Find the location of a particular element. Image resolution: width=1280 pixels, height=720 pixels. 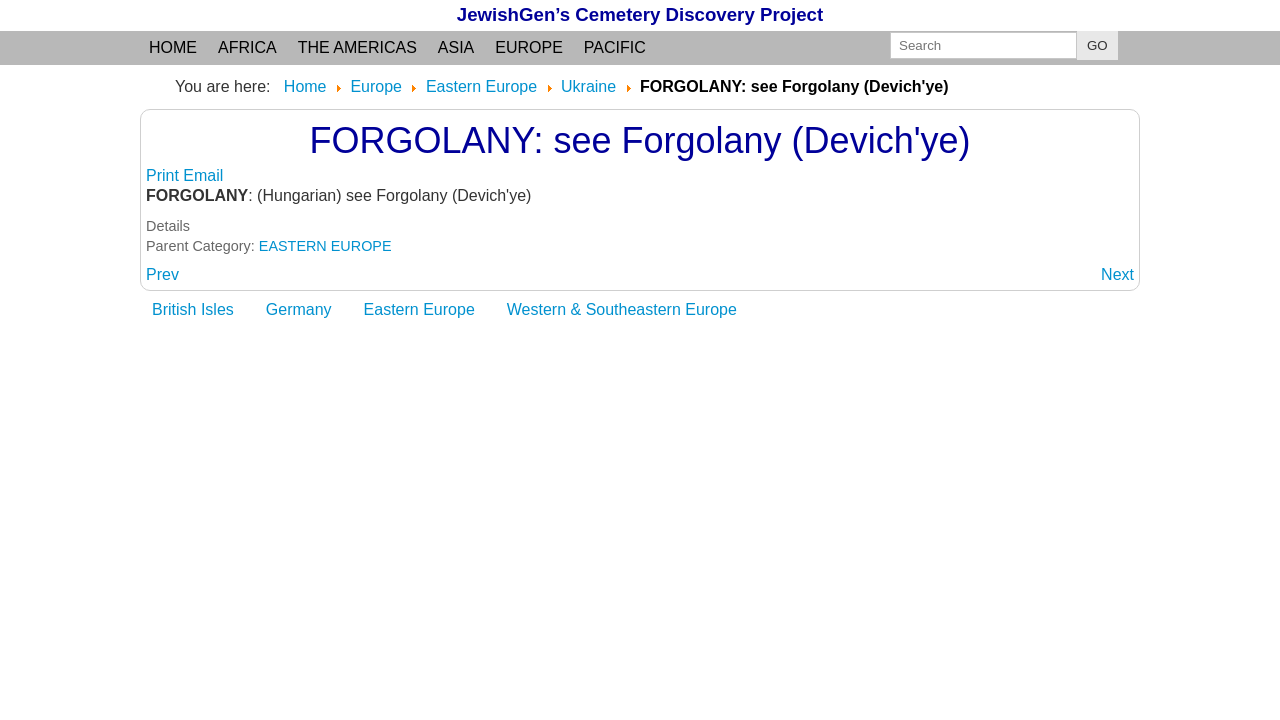

Eastern Europe is located at coordinates (419, 309).